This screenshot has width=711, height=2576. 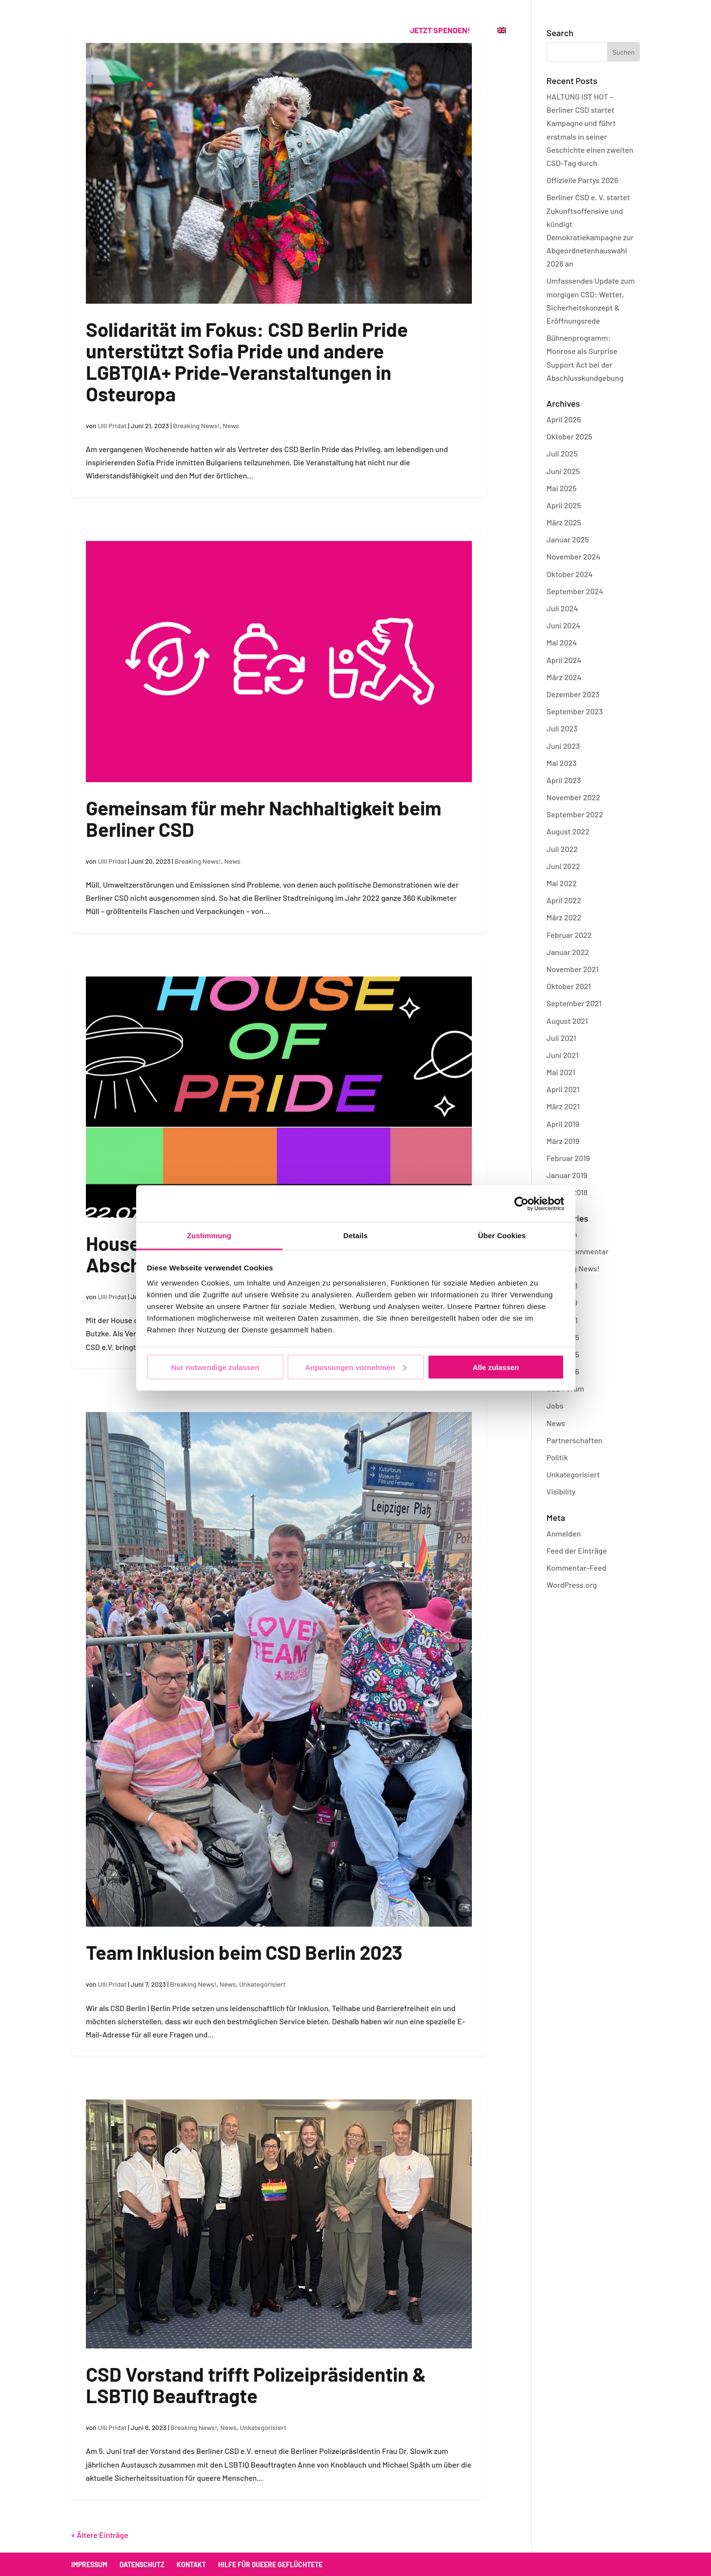 I want to click on November 2022, so click(x=573, y=797).